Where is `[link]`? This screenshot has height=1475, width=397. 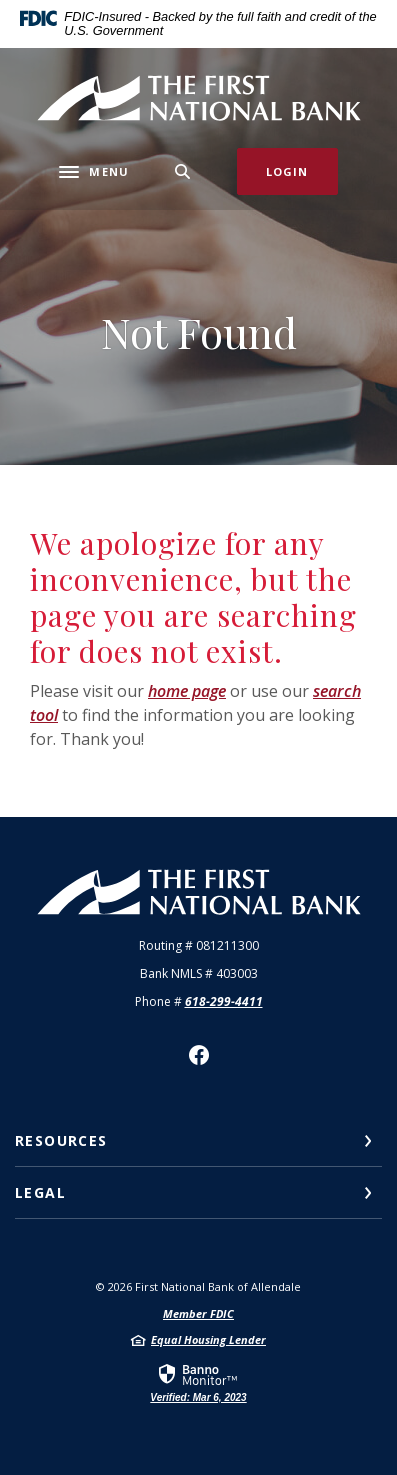
[link] is located at coordinates (198, 1382).